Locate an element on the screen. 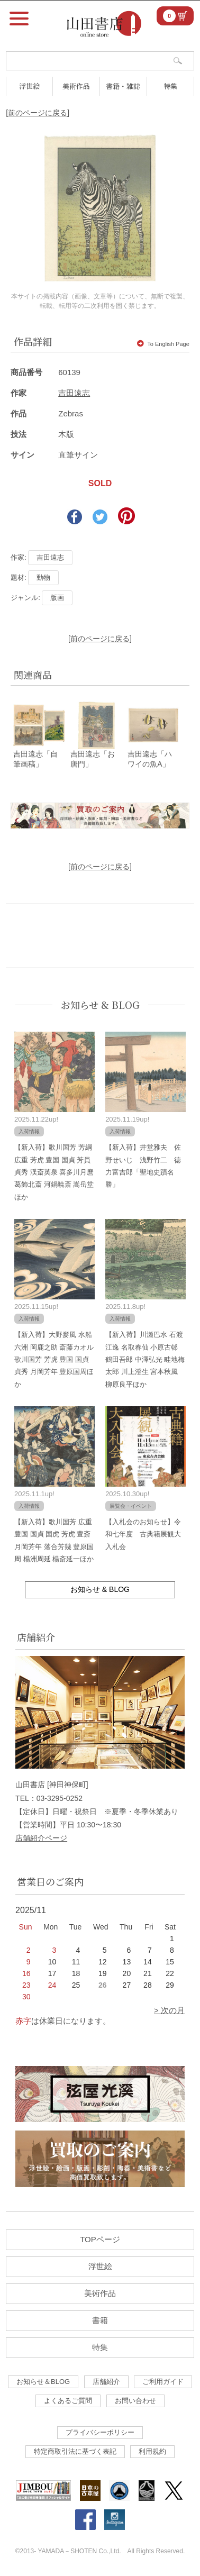 This screenshot has height=2576, width=200. お知らせ & BLOG is located at coordinates (100, 1004).